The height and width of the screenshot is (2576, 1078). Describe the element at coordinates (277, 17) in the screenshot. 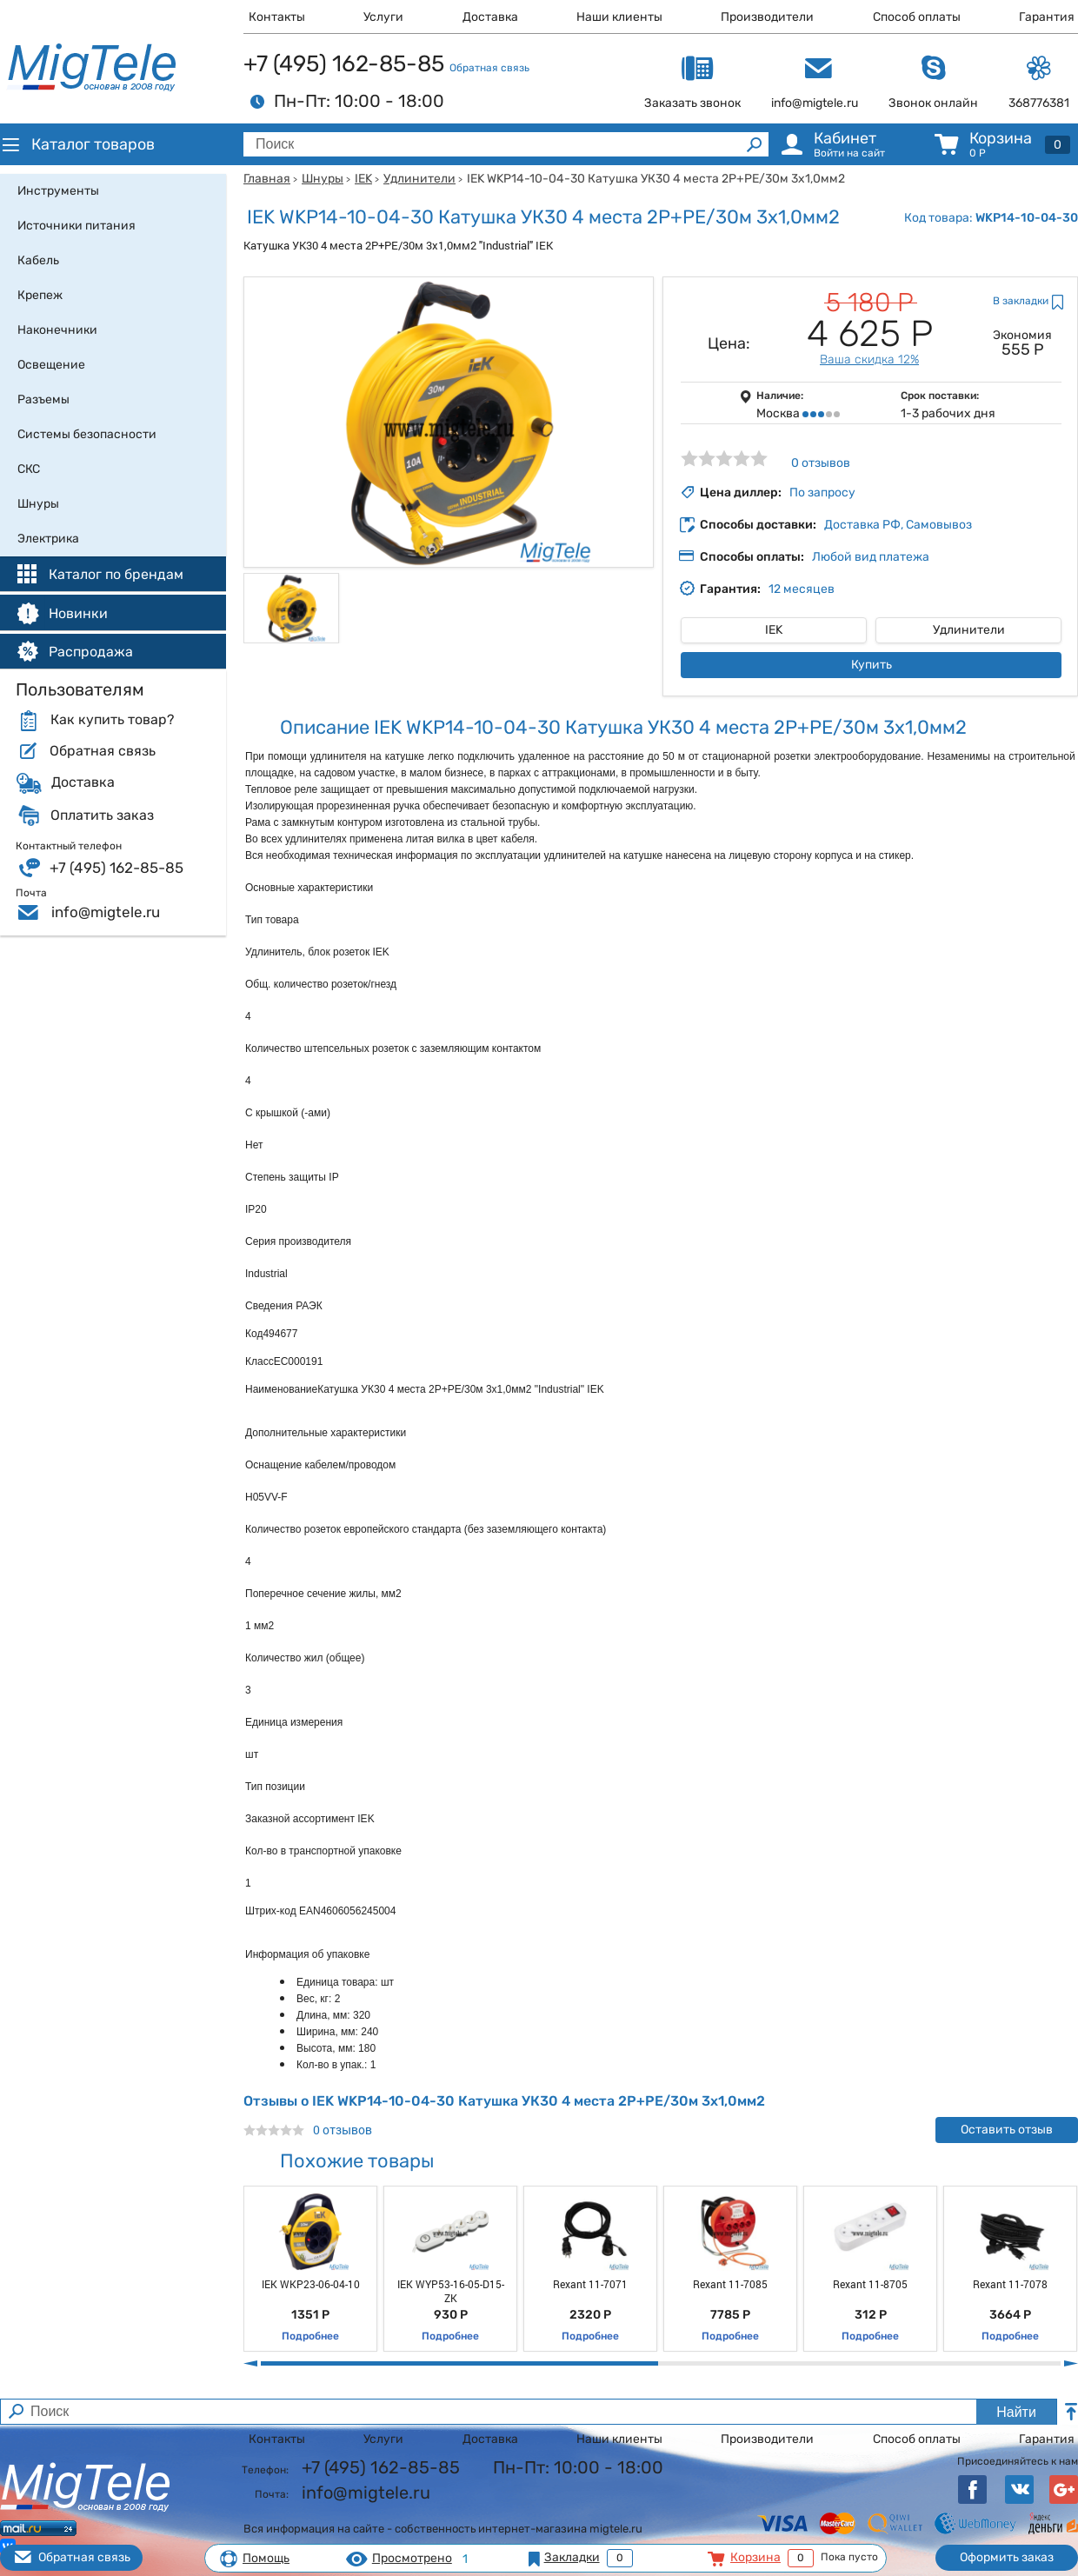

I see `Контакты` at that location.